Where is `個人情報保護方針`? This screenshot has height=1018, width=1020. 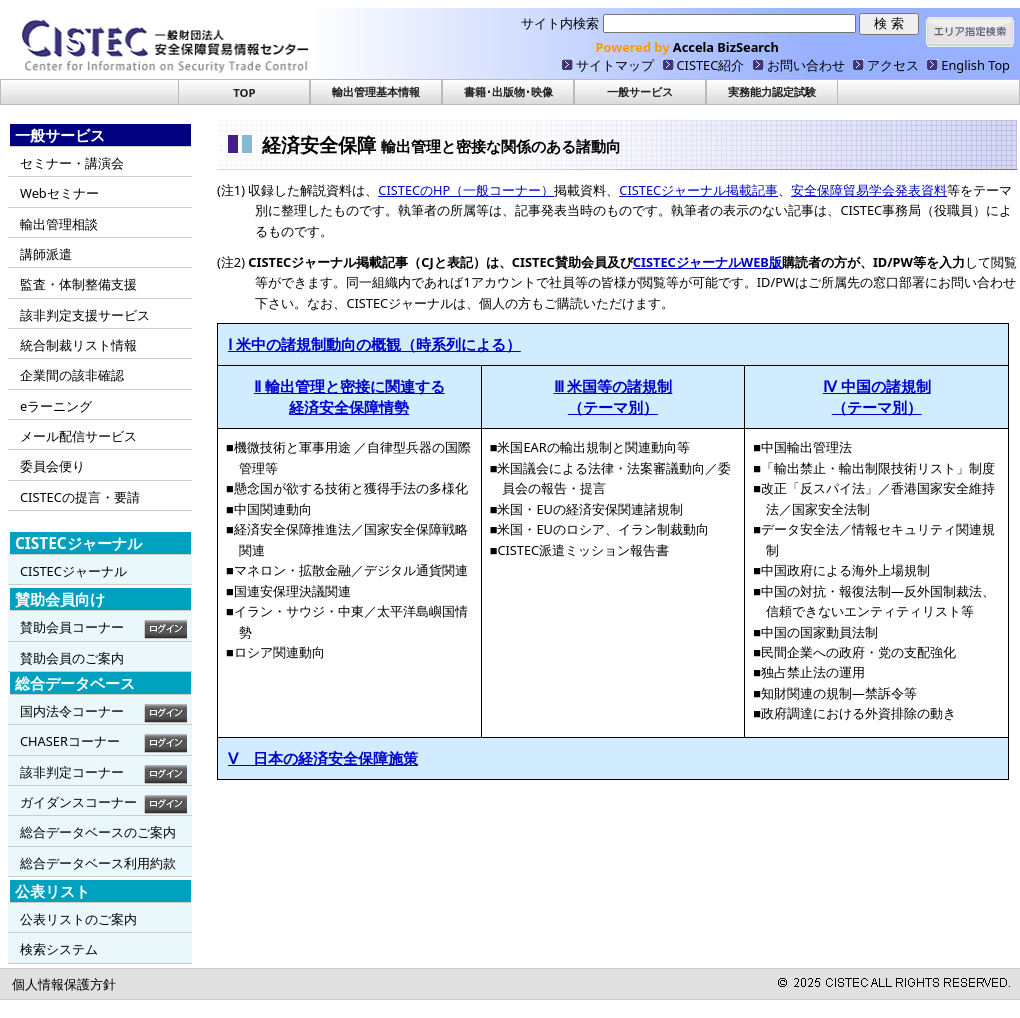 個人情報保護方針 is located at coordinates (64, 984).